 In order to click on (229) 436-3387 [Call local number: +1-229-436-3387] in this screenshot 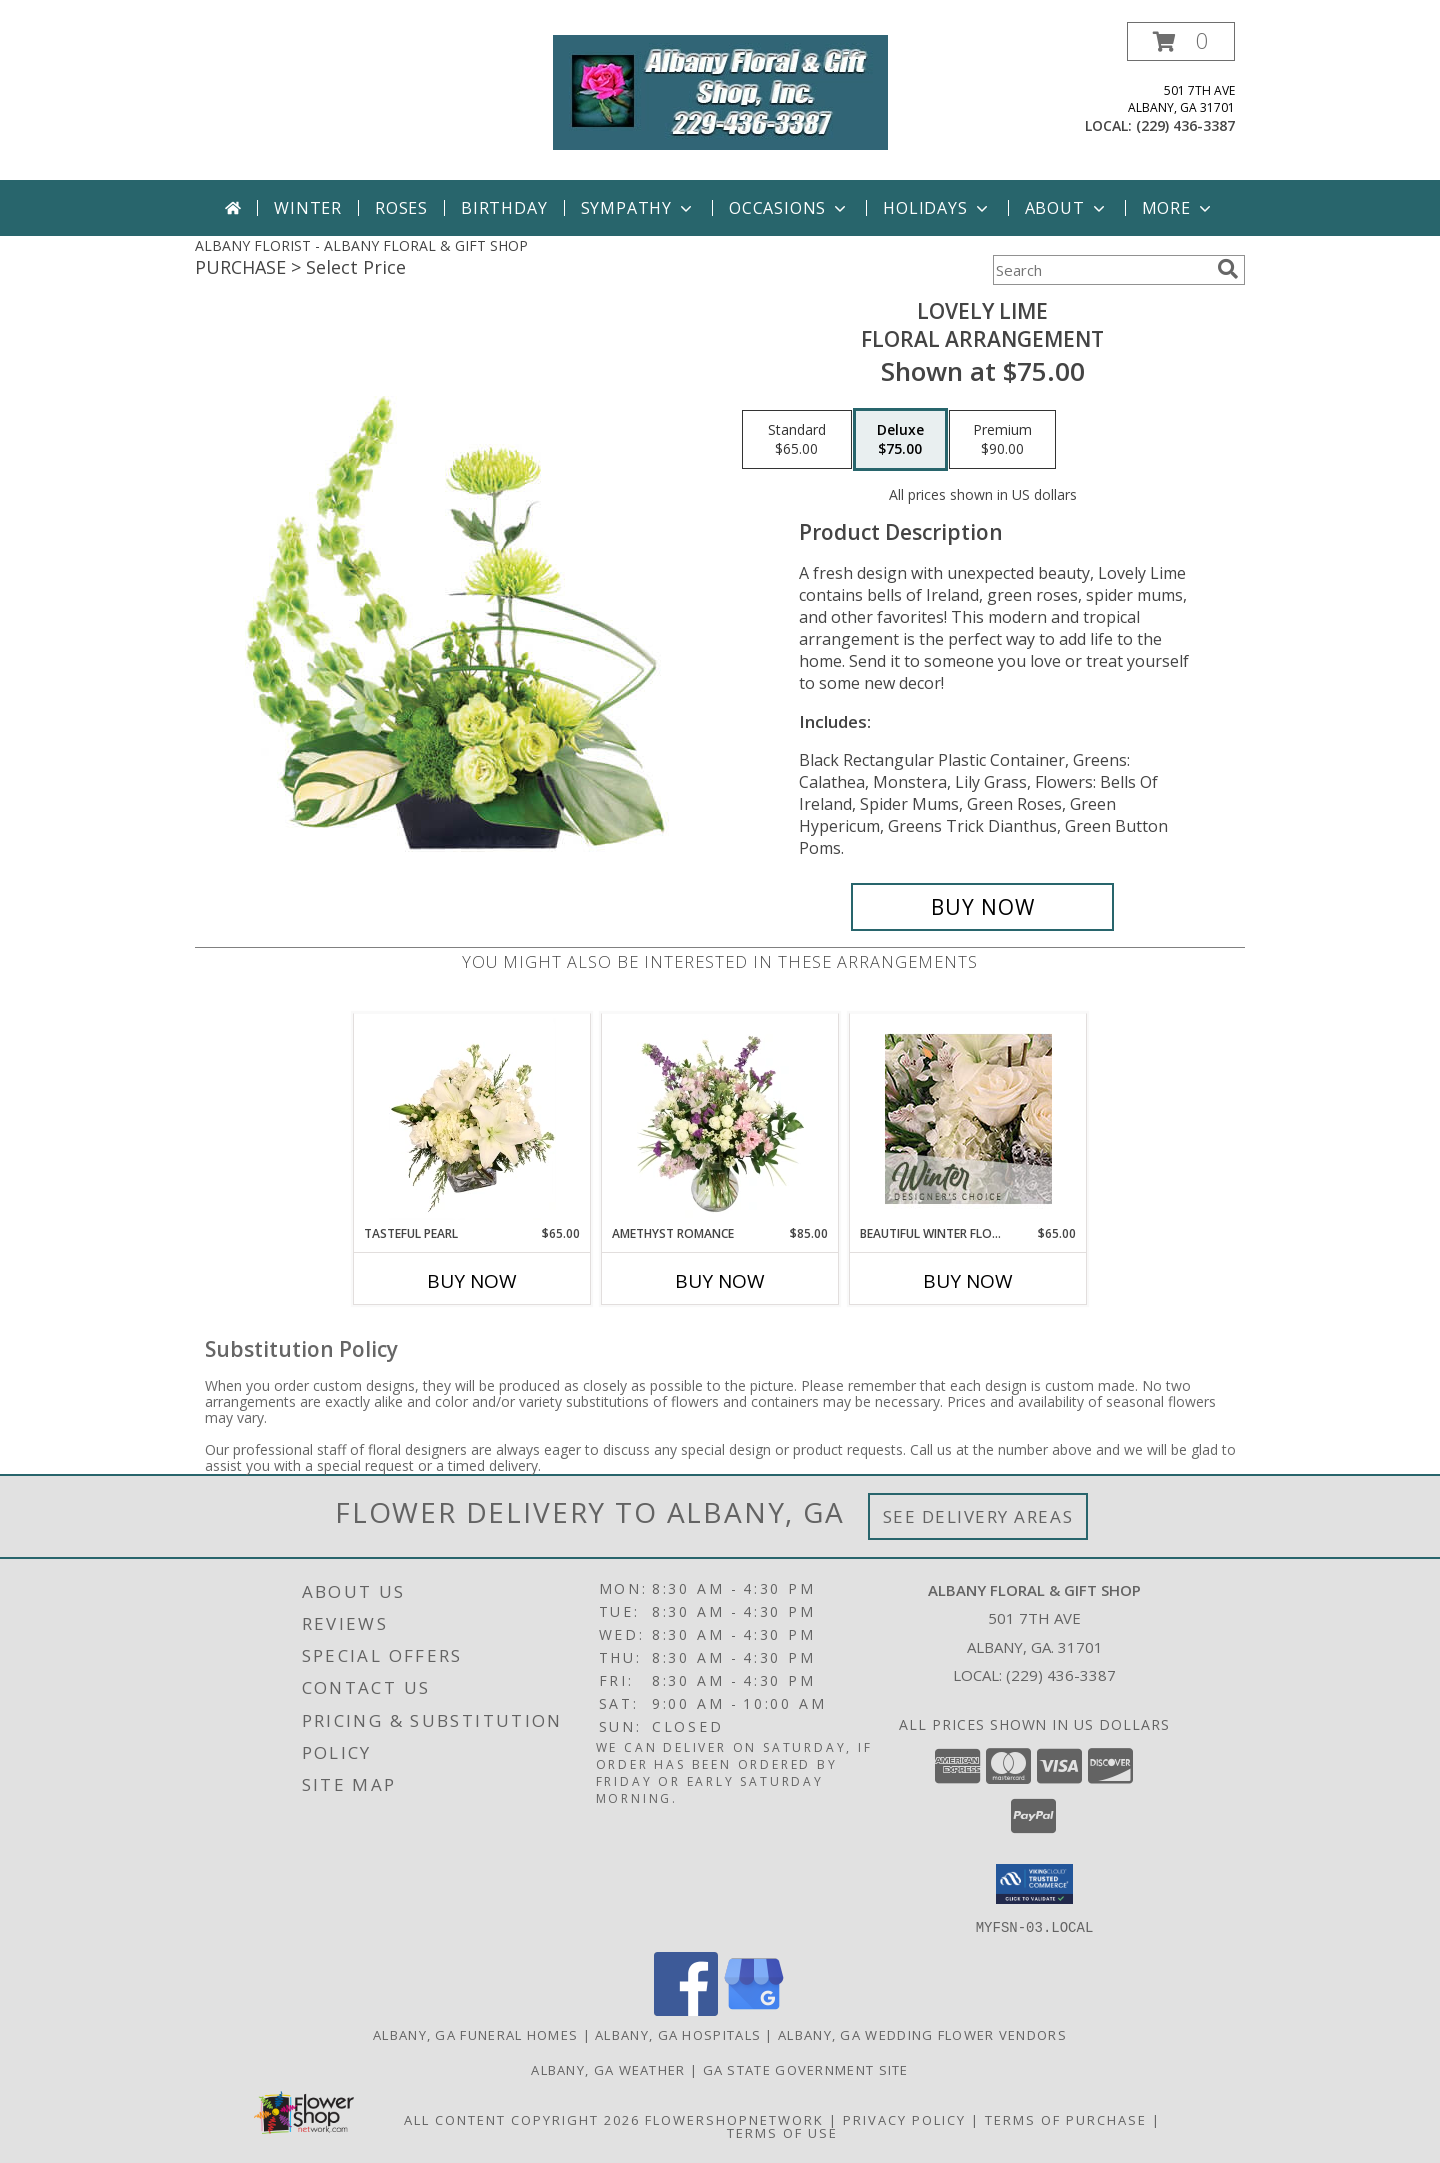, I will do `click(1185, 125)`.